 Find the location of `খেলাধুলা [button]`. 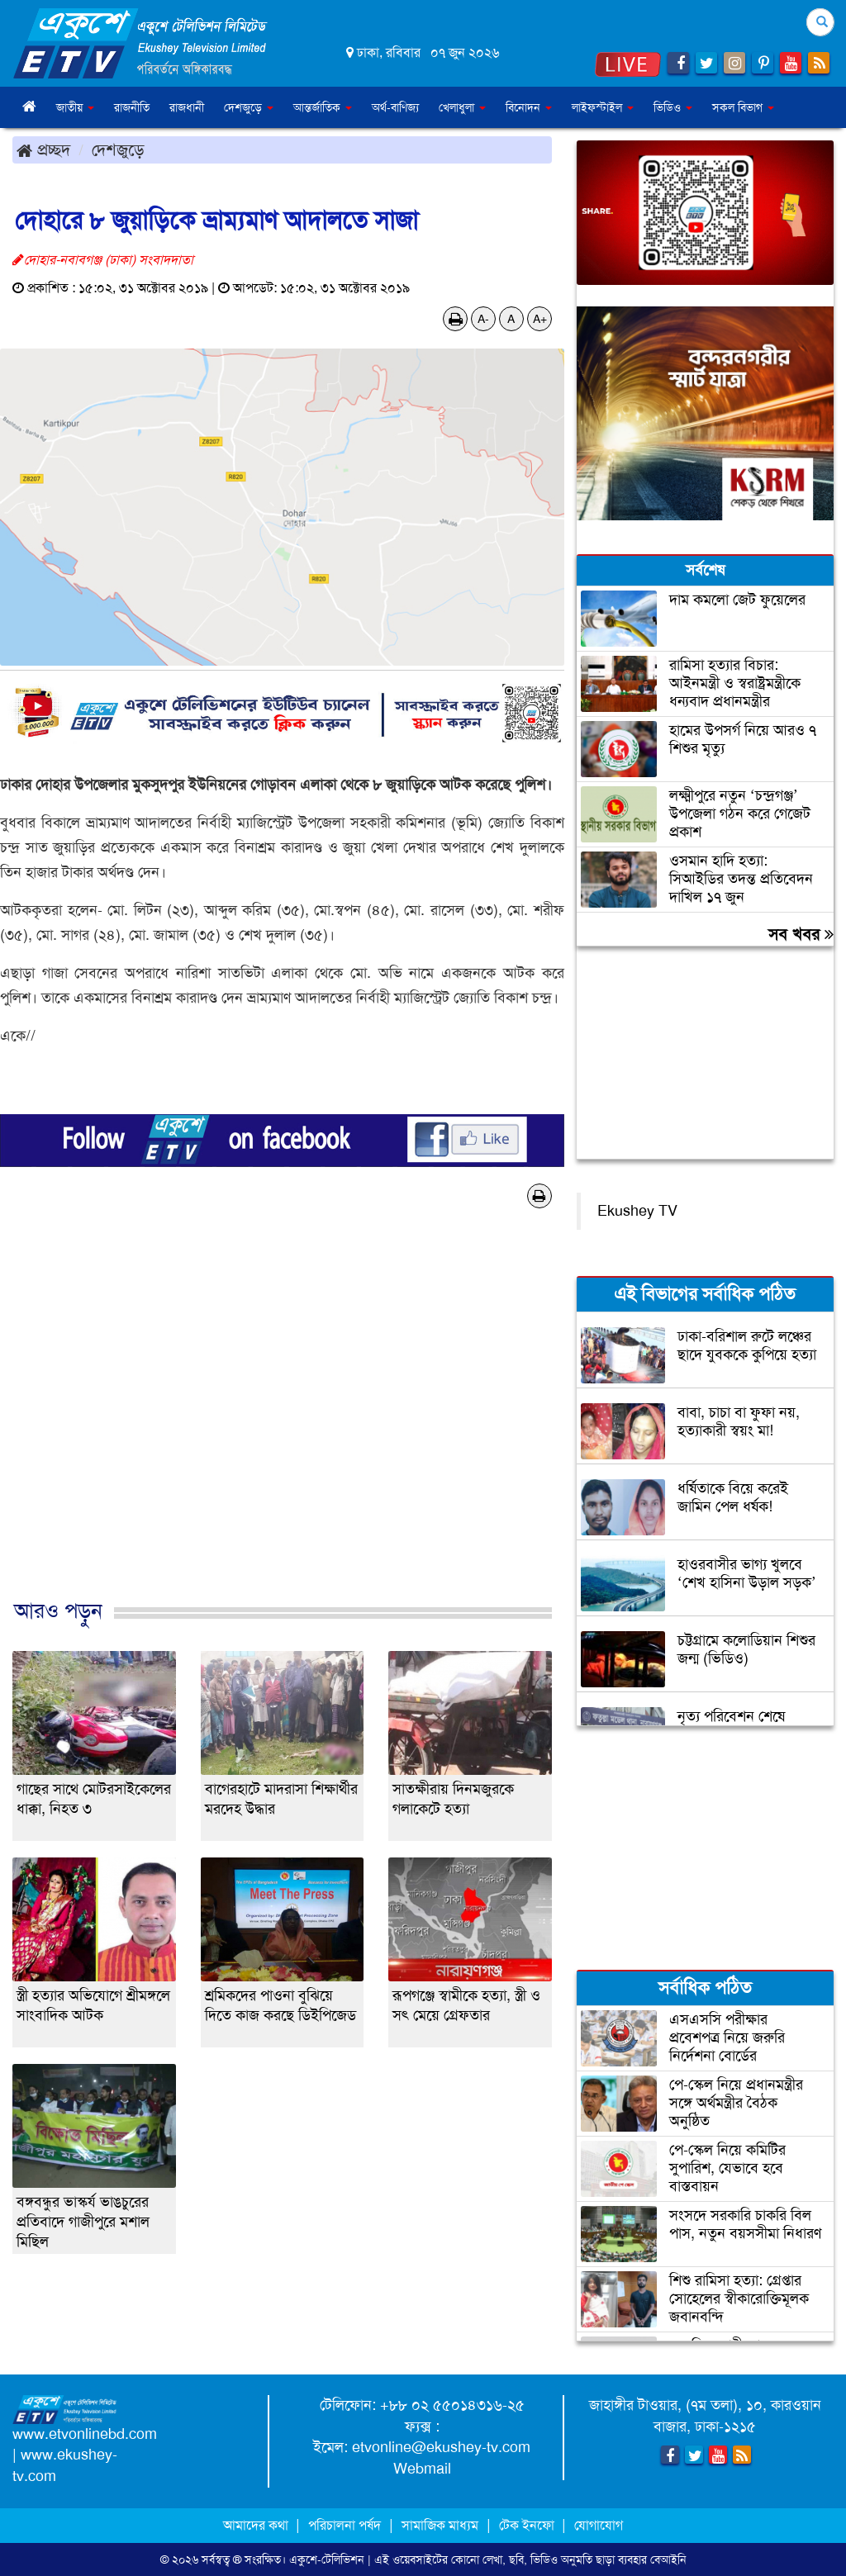

খেলাধুলা [button] is located at coordinates (462, 107).